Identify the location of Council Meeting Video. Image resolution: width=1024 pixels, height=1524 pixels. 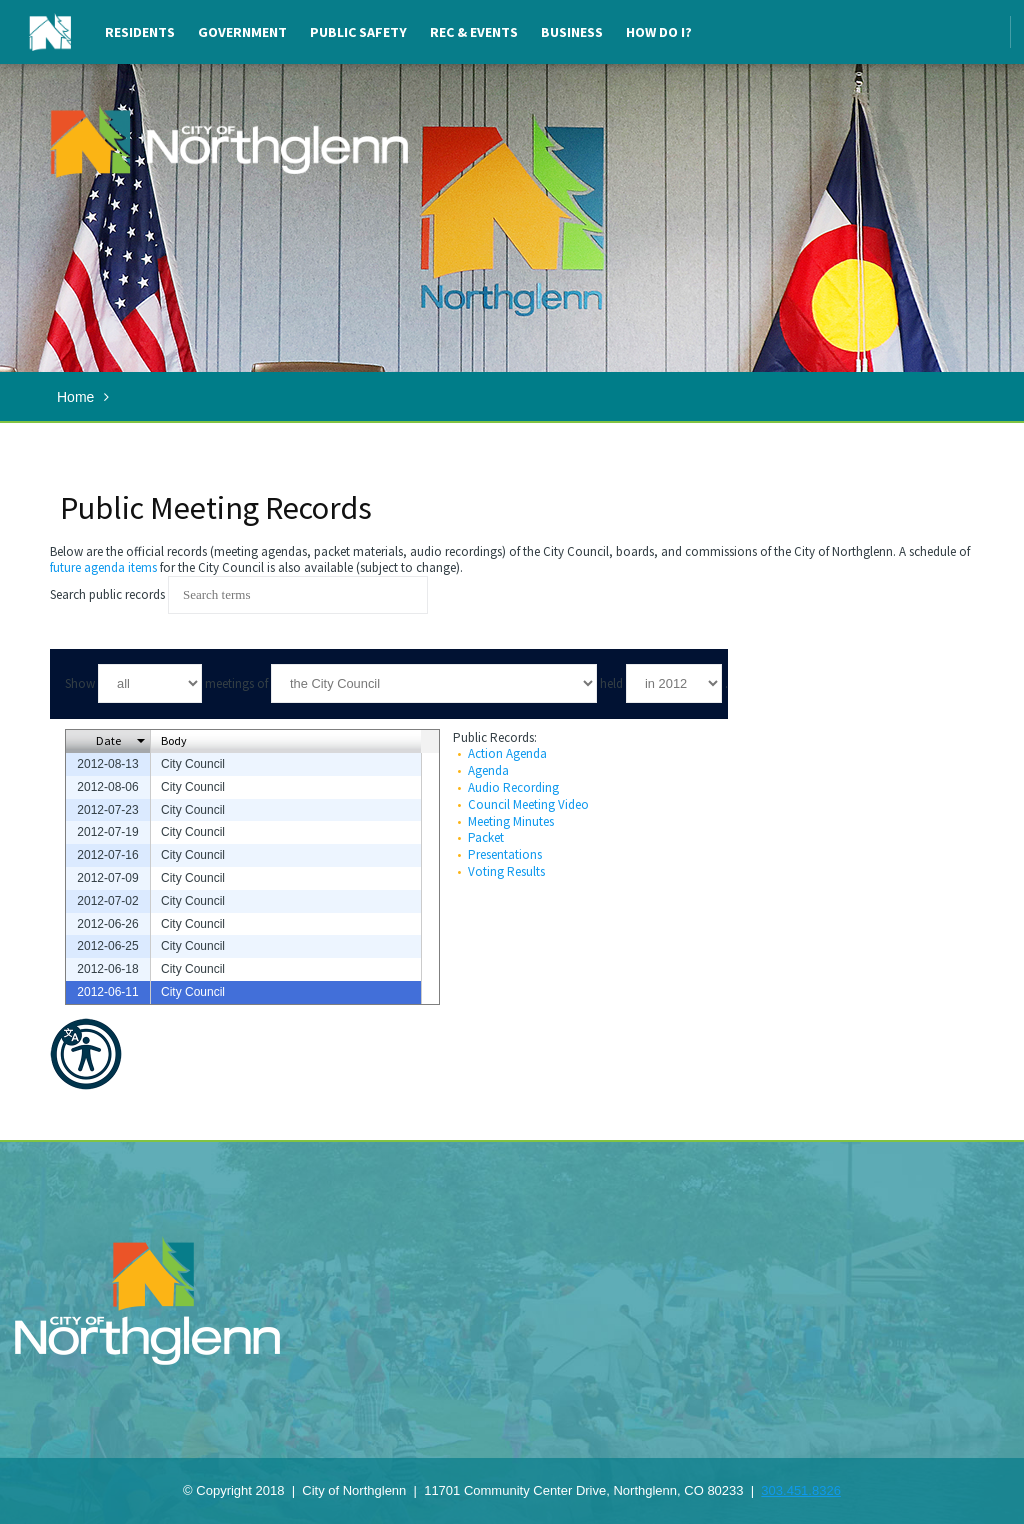
(528, 804).